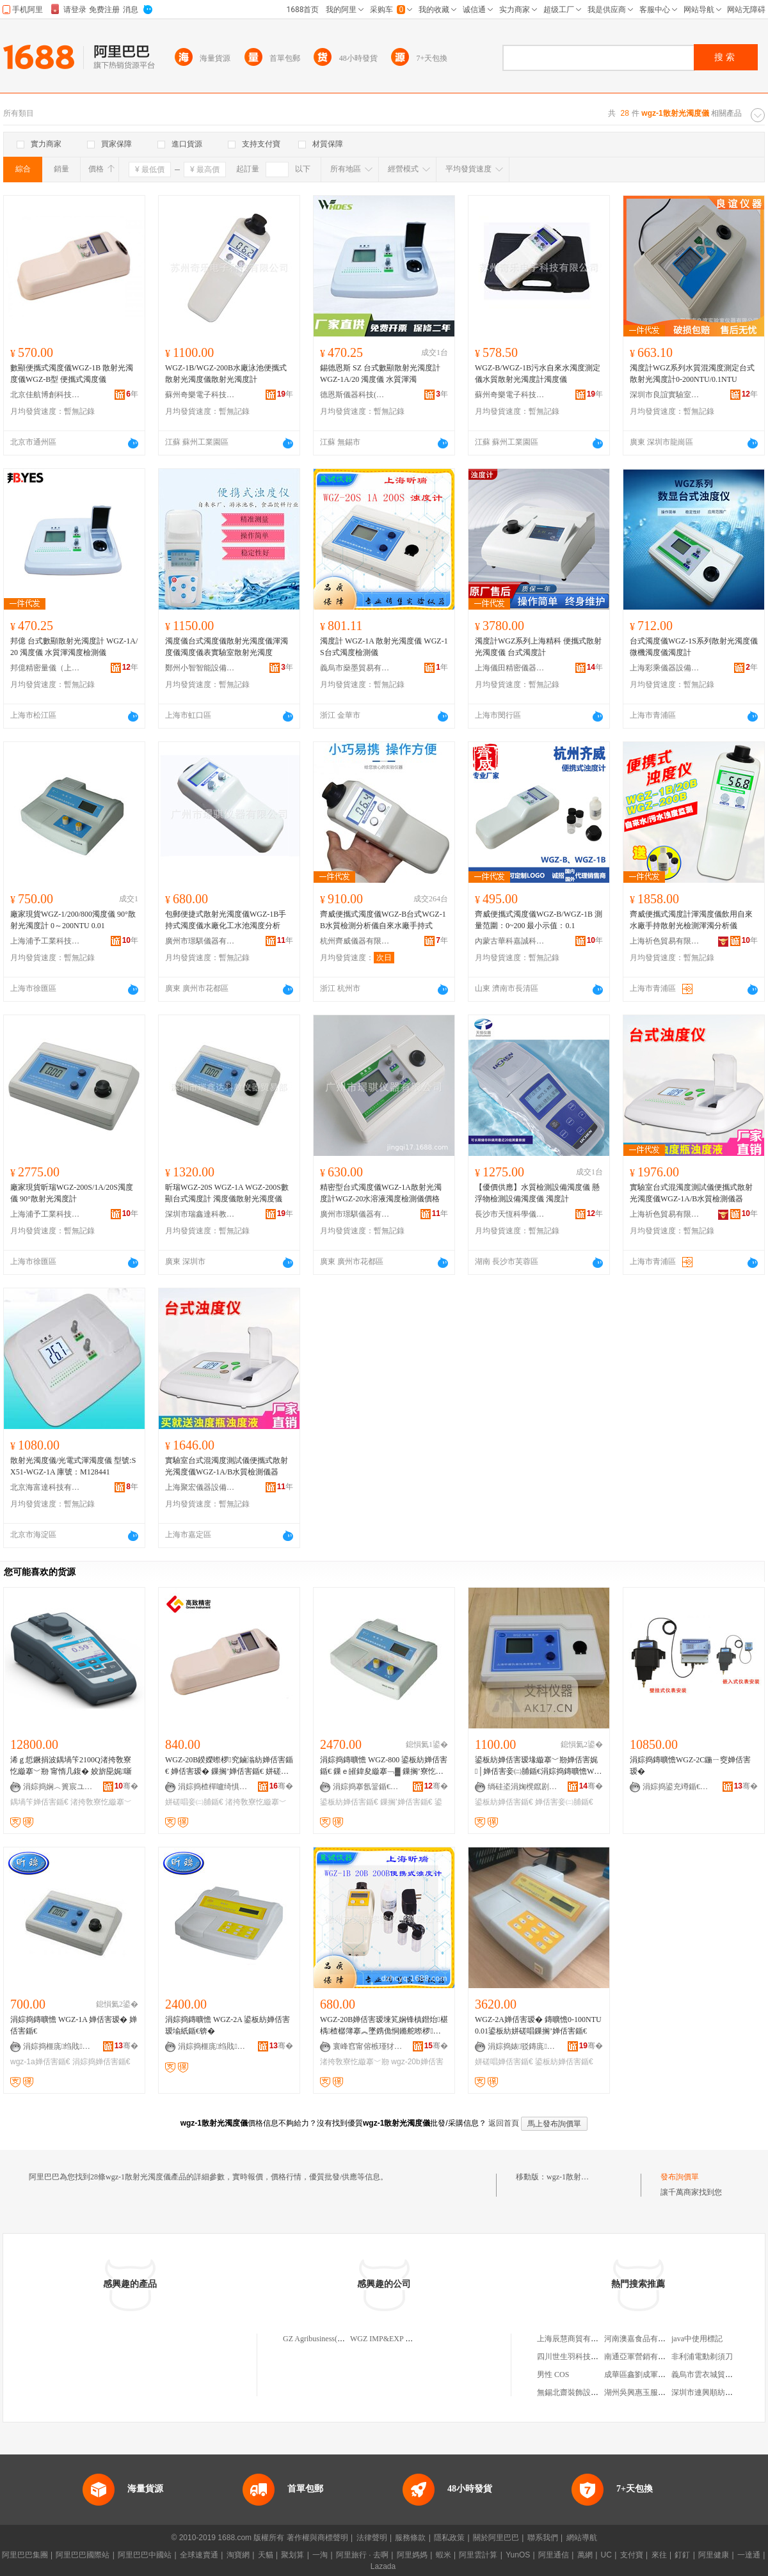 The image size is (768, 2576). What do you see at coordinates (73, 1466) in the screenshot?
I see `散射光濁度儀/光電式渾濁度儀 型號:SX51-WGZ-1A 庫號：M128441` at bounding box center [73, 1466].